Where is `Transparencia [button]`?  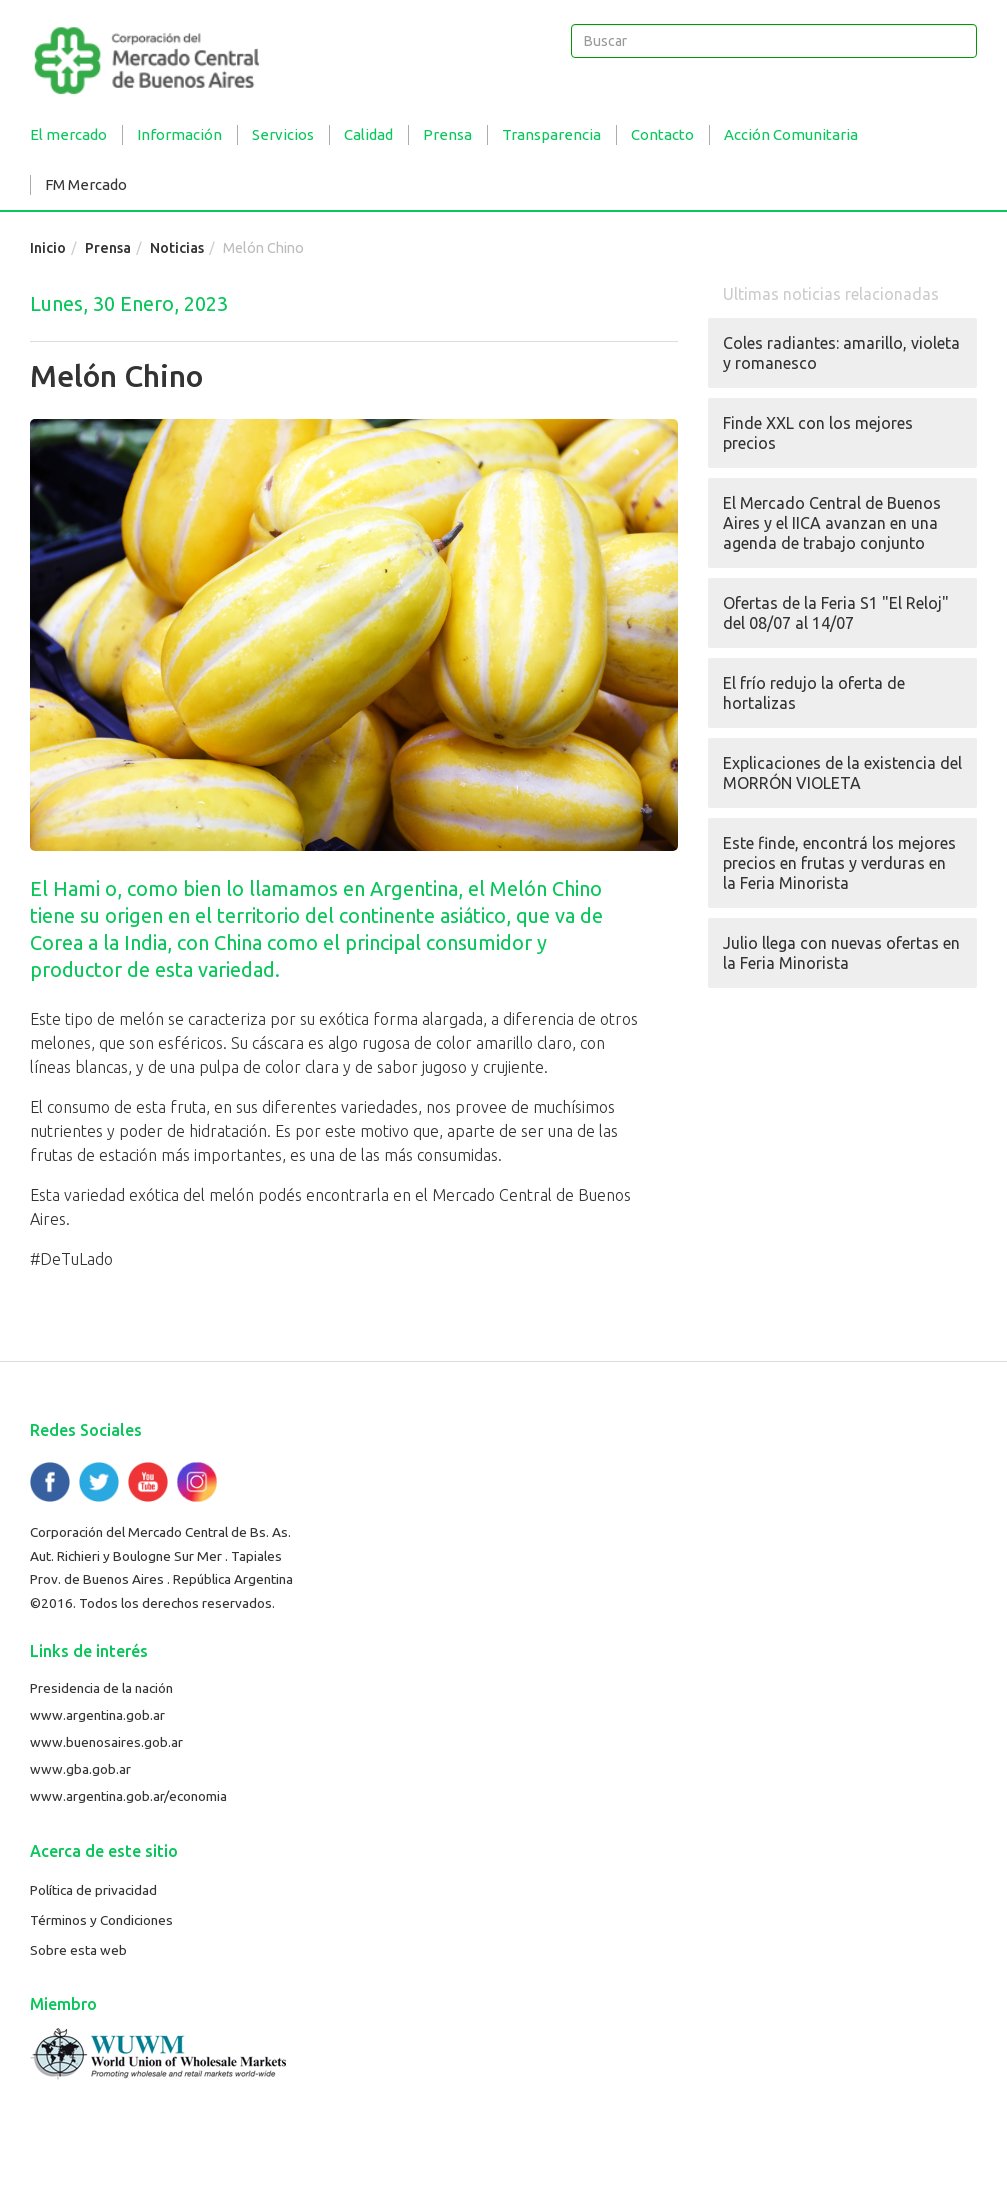
Transparencia [button] is located at coordinates (551, 134).